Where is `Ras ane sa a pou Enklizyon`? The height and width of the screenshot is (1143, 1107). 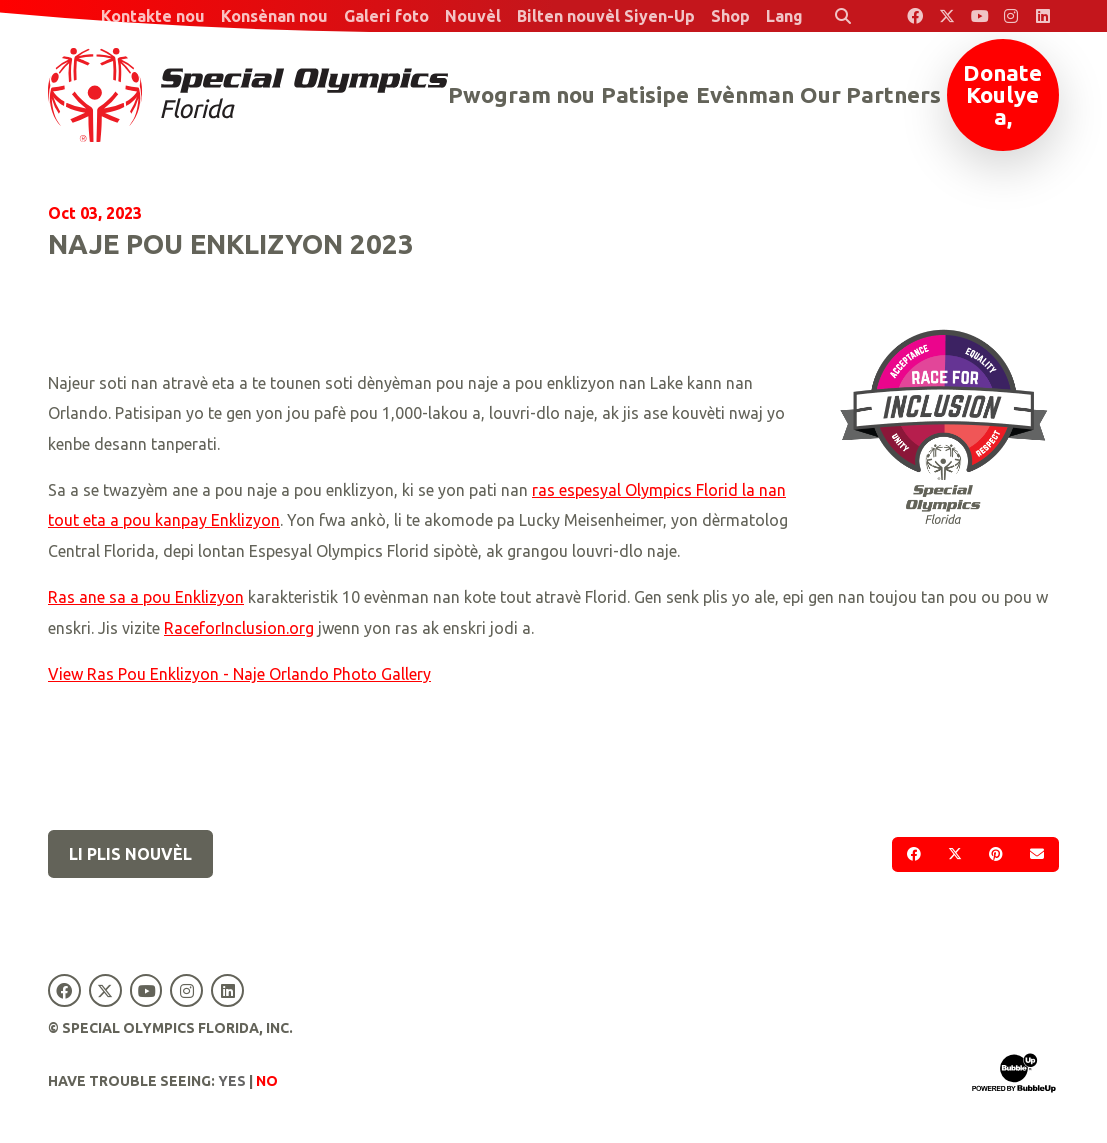
Ras ane sa a pou Enklizyon is located at coordinates (146, 597).